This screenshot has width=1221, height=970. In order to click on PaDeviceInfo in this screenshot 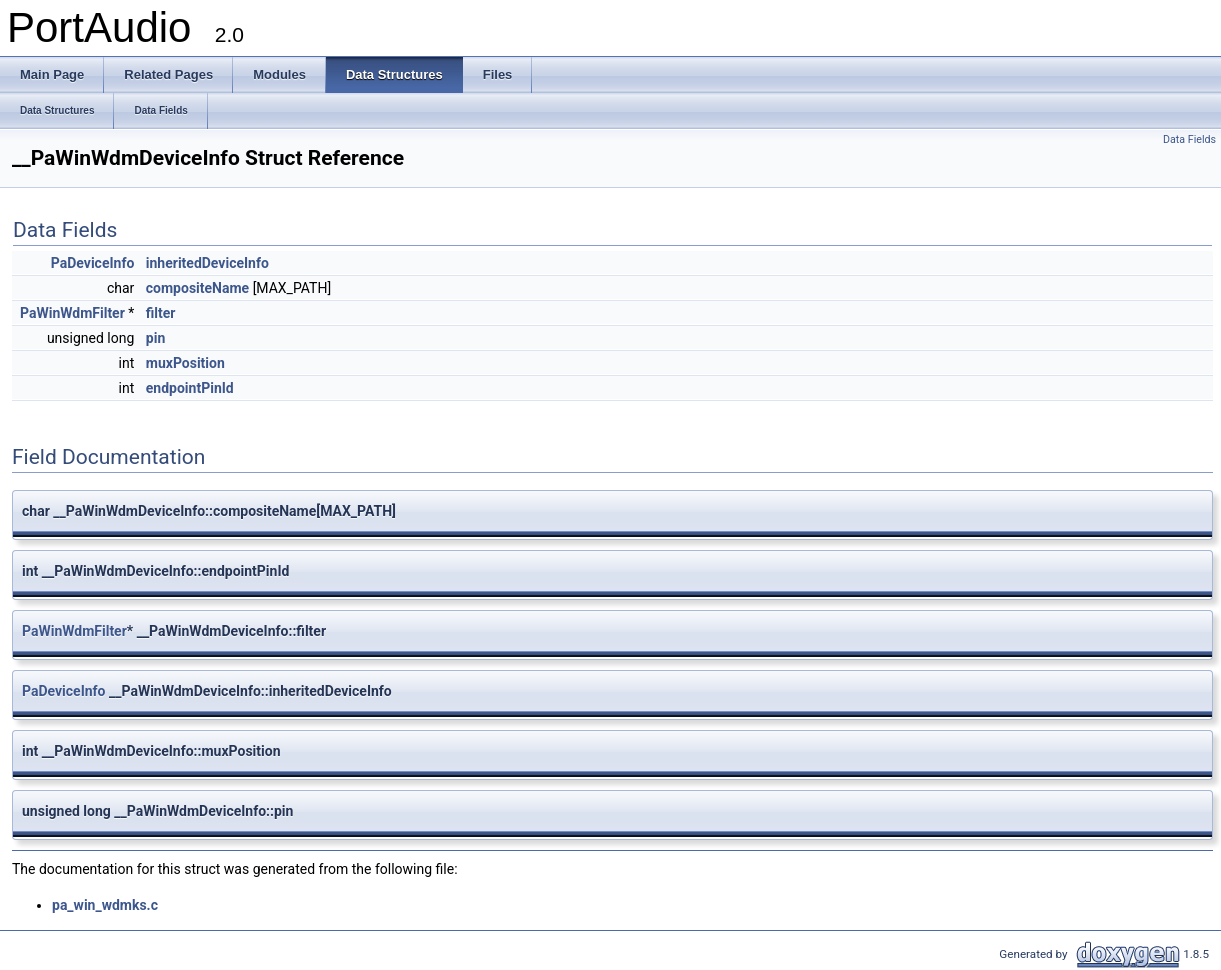, I will do `click(93, 263)`.